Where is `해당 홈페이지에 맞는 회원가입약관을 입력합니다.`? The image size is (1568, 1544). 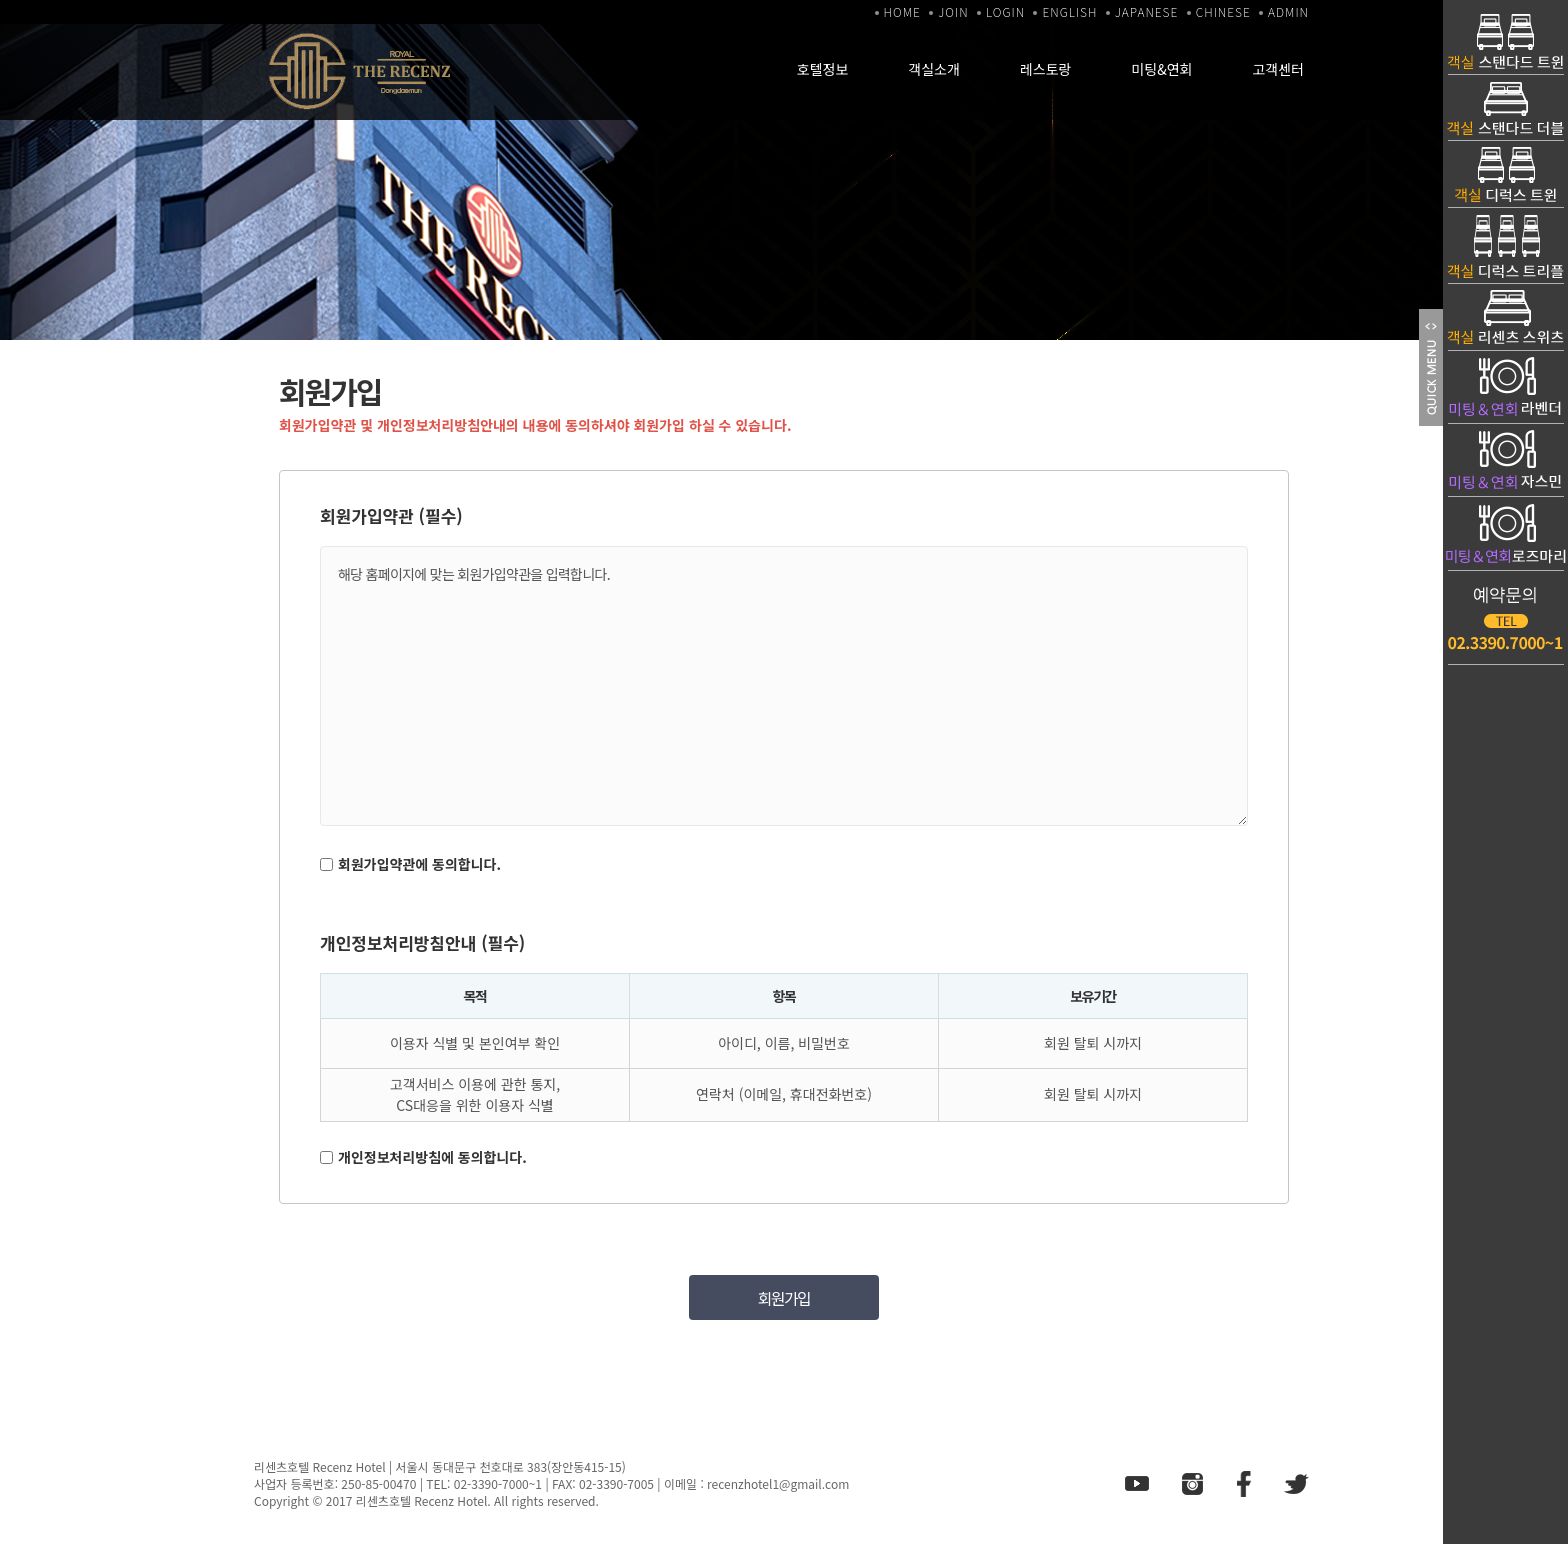
해당 홈페이지에 맞는 회원가입약관을 입력합니다. is located at coordinates (784, 686).